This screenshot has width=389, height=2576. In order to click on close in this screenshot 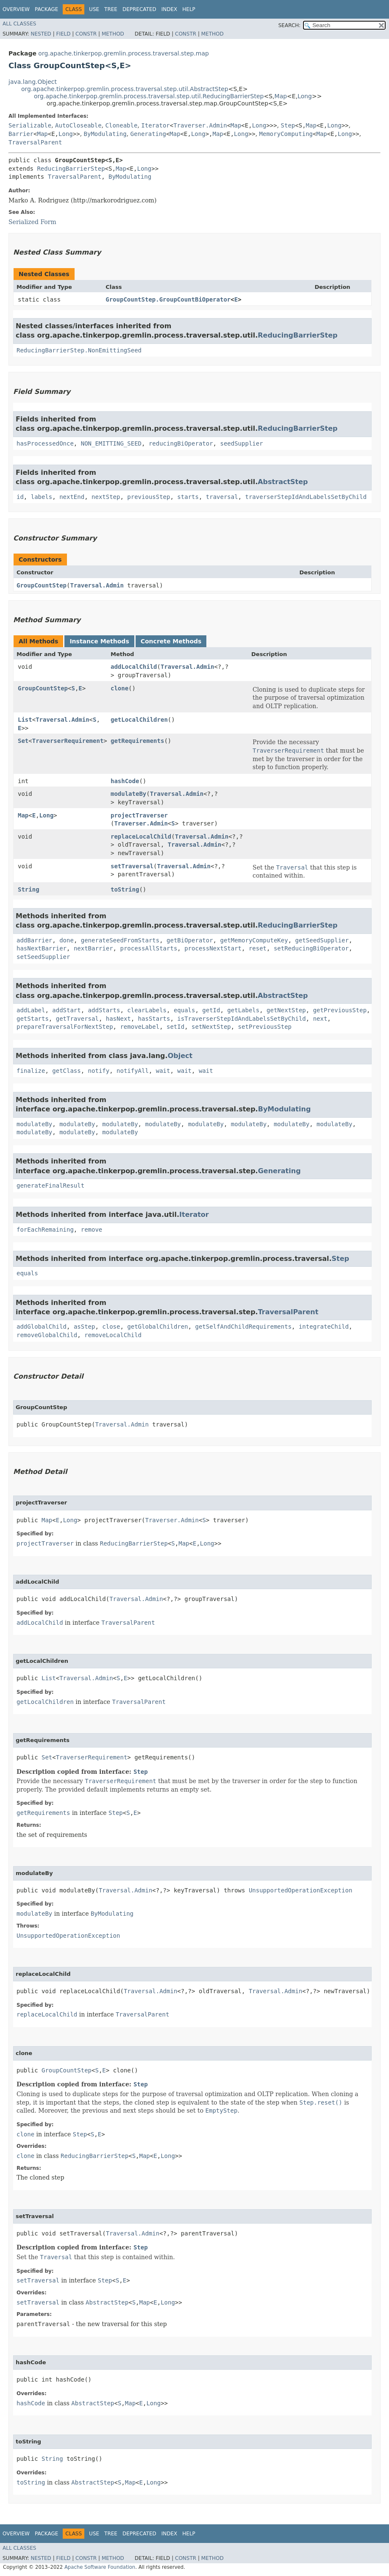, I will do `click(111, 1326)`.